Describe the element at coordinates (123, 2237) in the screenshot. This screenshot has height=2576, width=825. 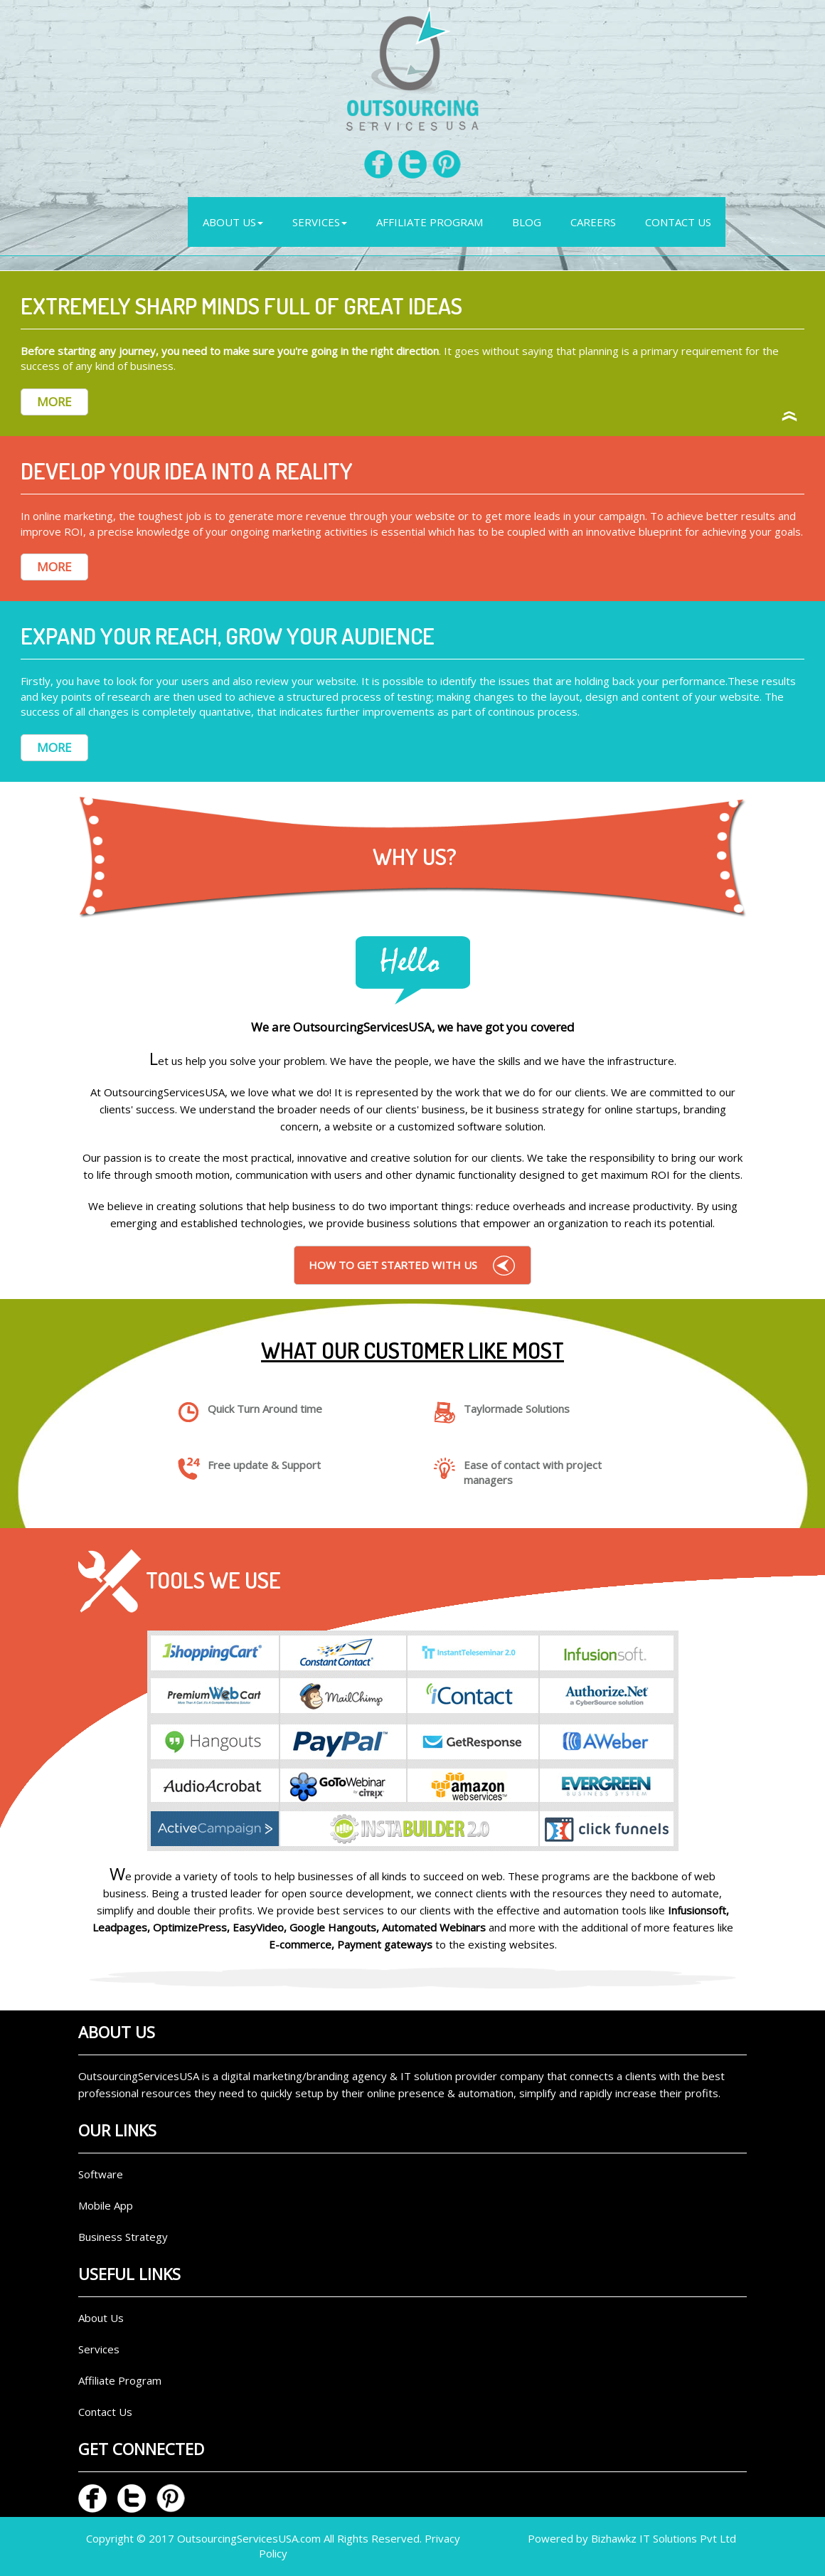
I see `Business Strategy` at that location.